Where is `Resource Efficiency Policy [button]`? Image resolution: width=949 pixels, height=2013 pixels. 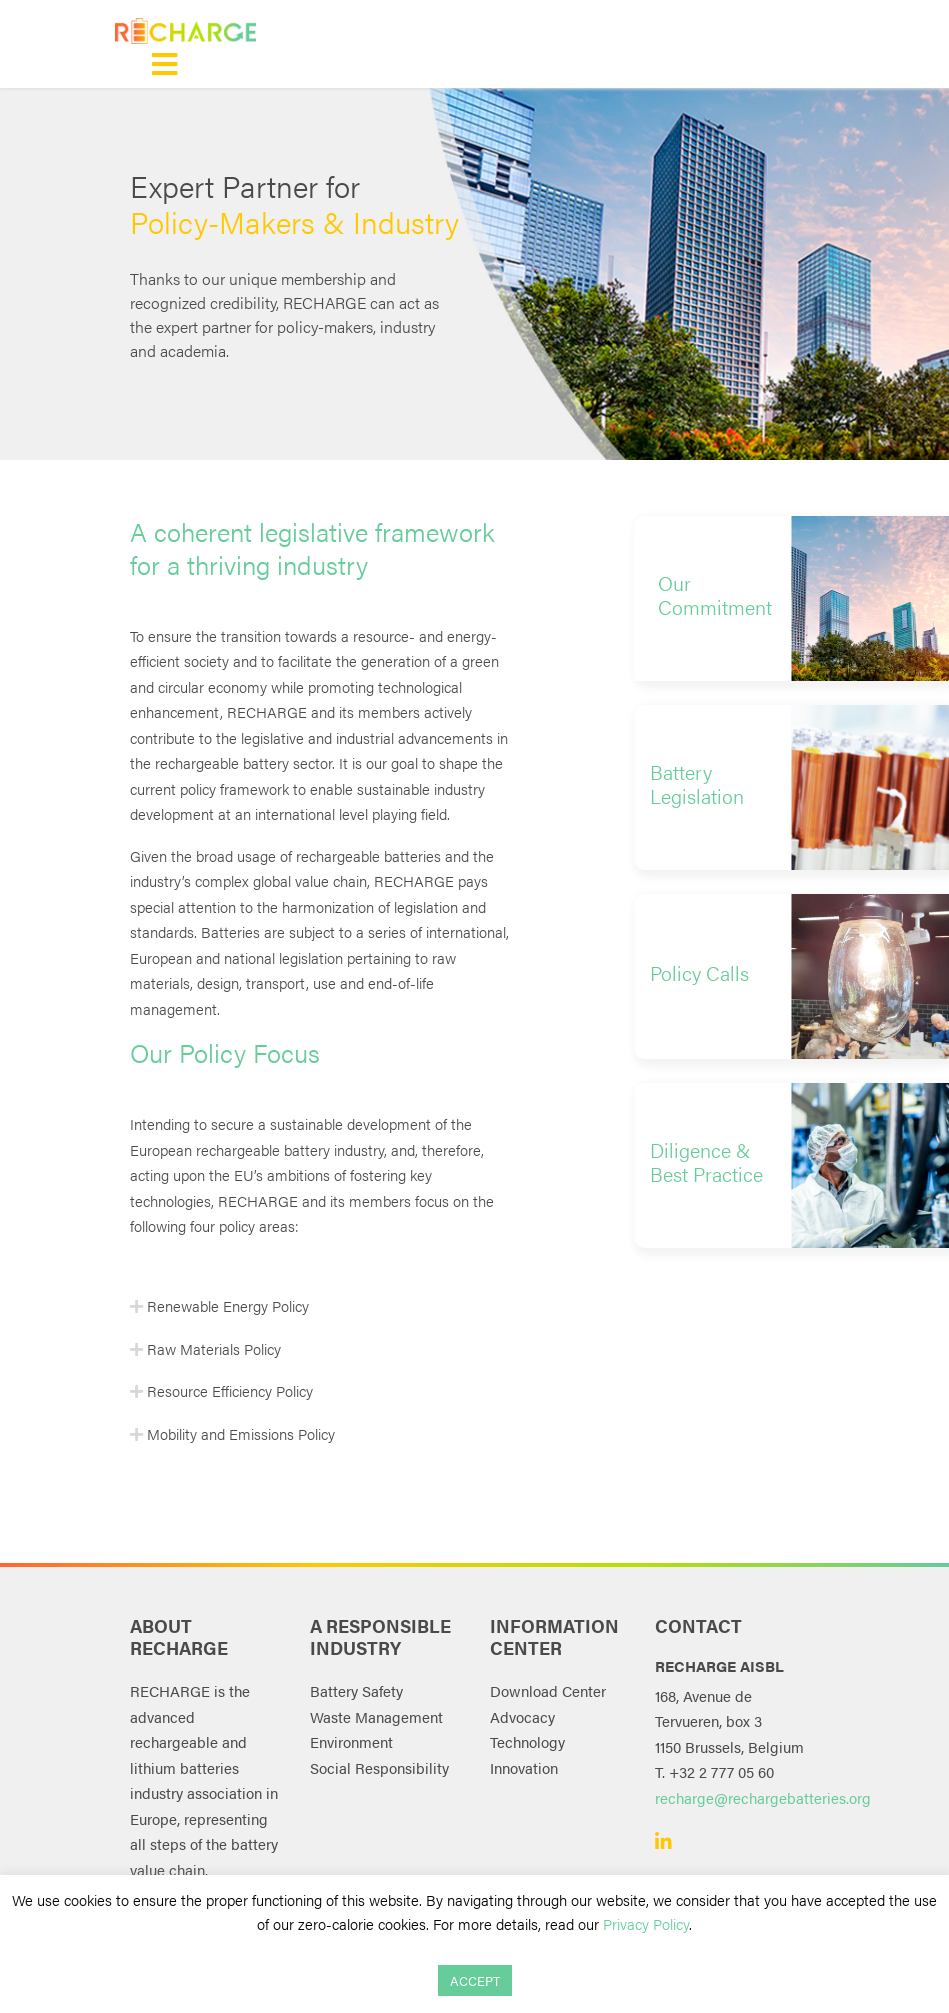
Resource Efficiency Policy [button] is located at coordinates (228, 1390).